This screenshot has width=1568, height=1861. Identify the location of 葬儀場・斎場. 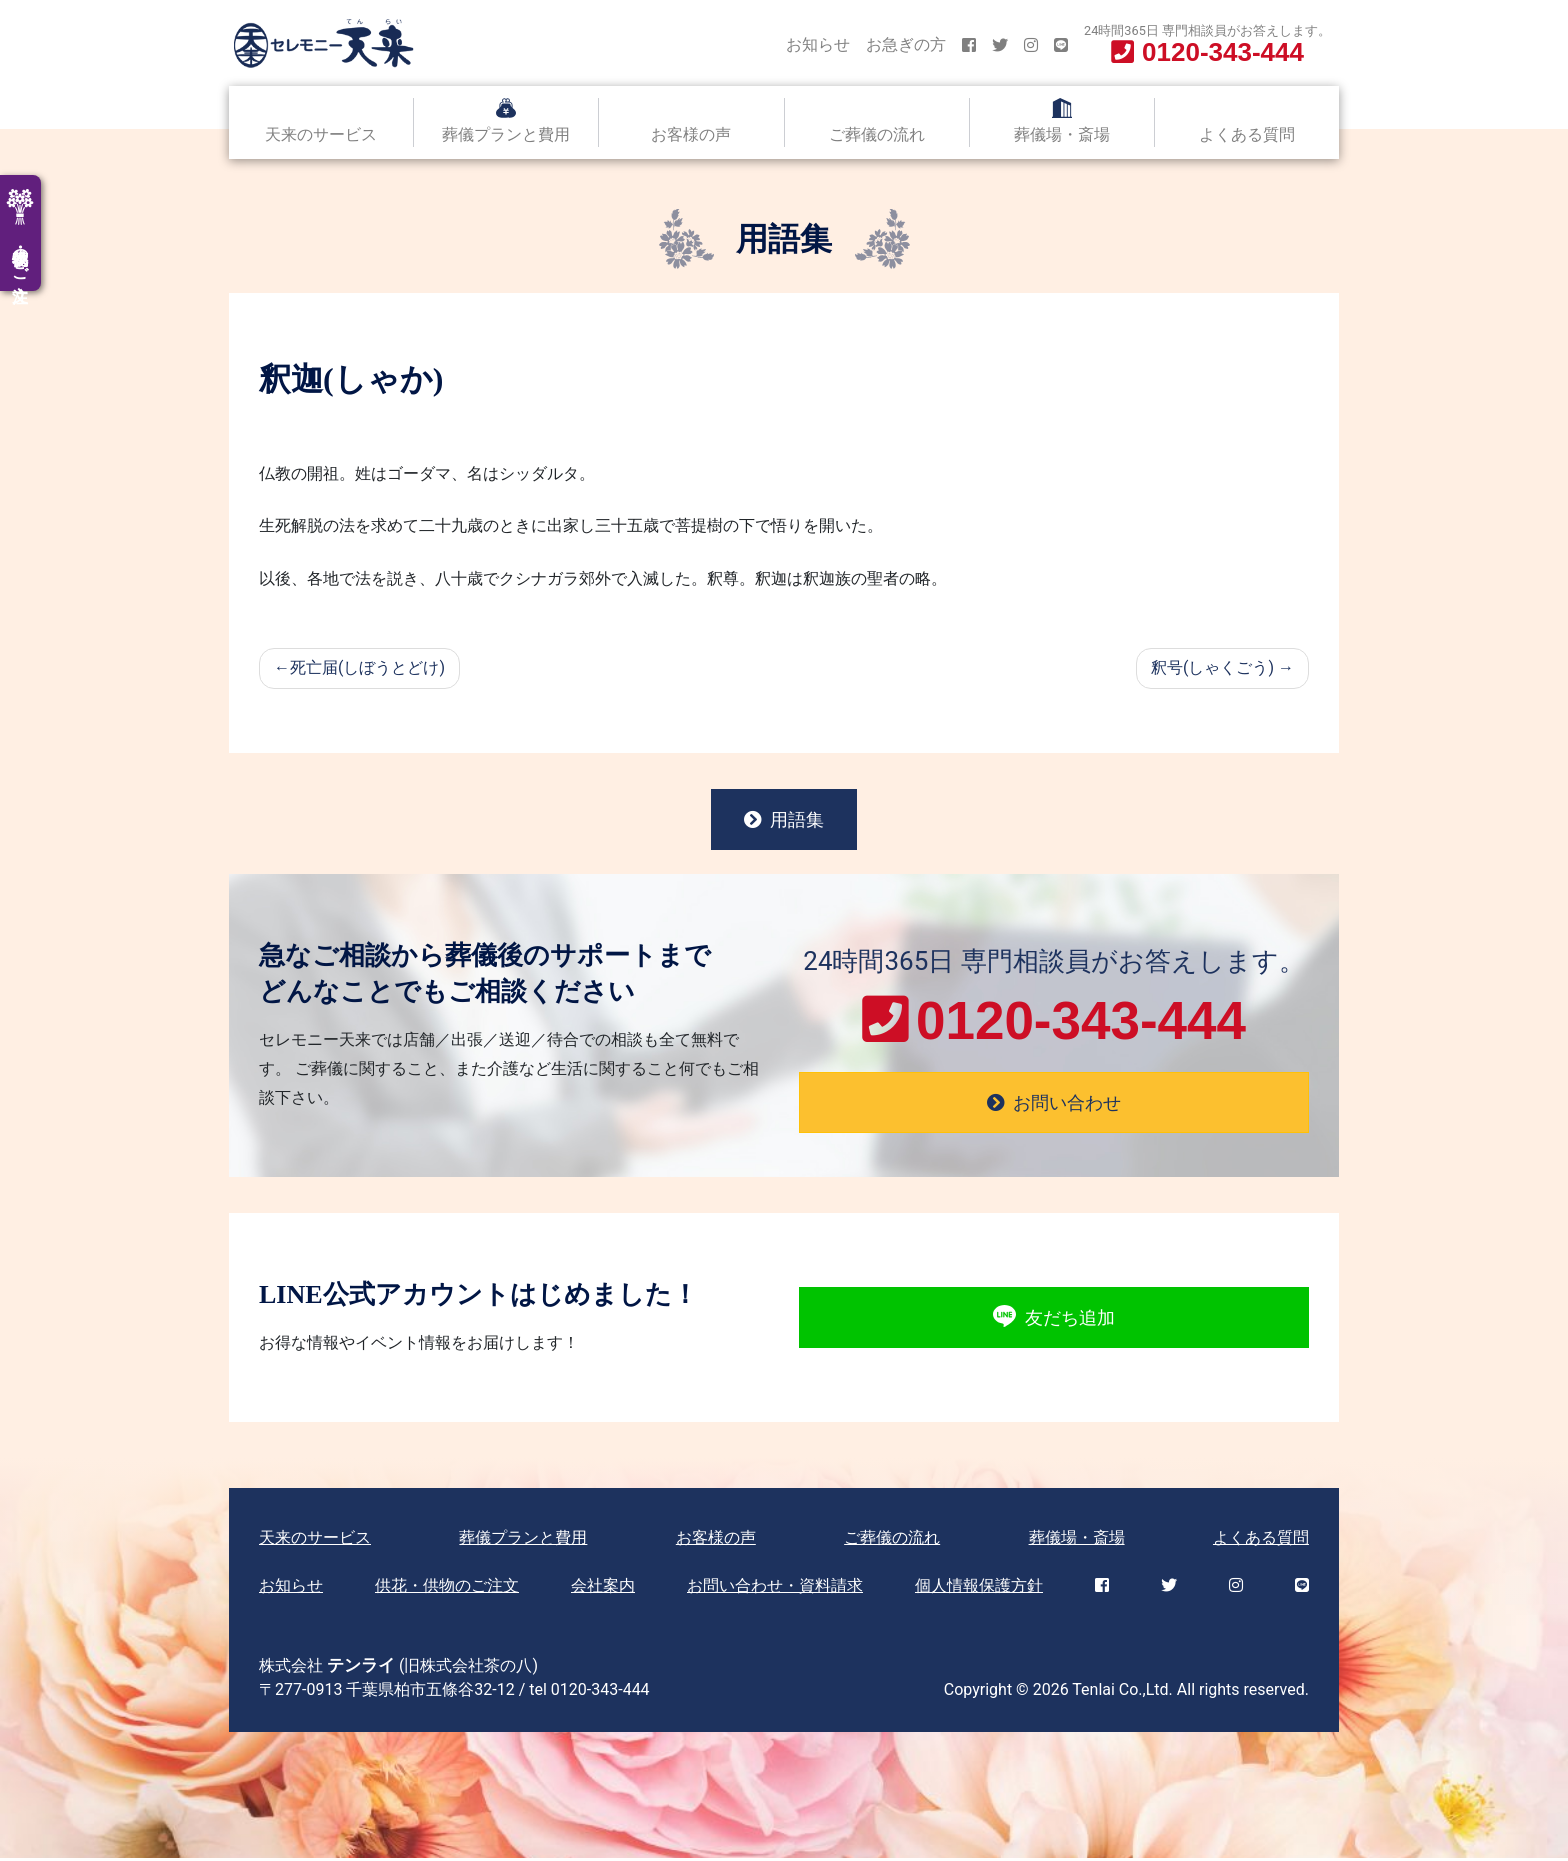
(1062, 134).